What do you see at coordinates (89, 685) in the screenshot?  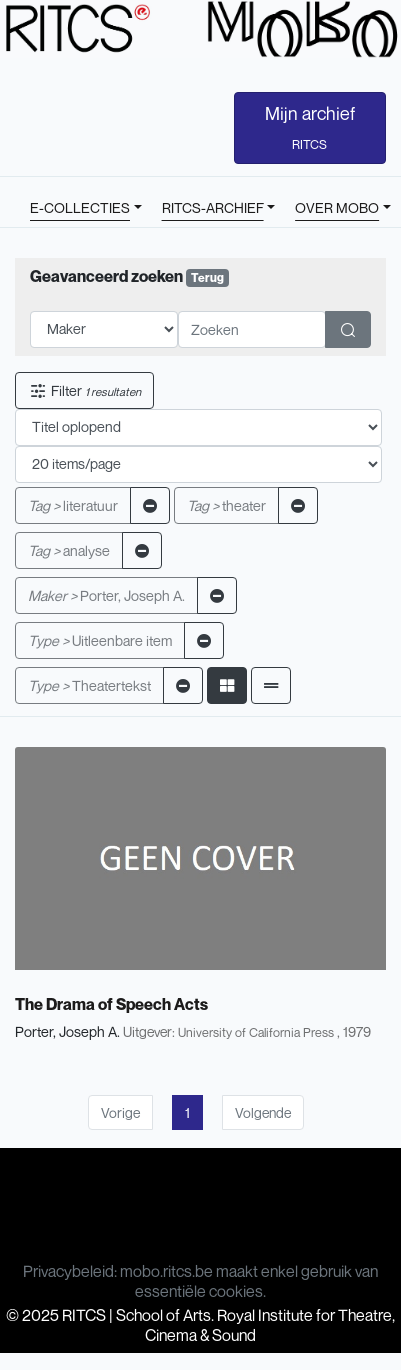 I see `Theatertekst` at bounding box center [89, 685].